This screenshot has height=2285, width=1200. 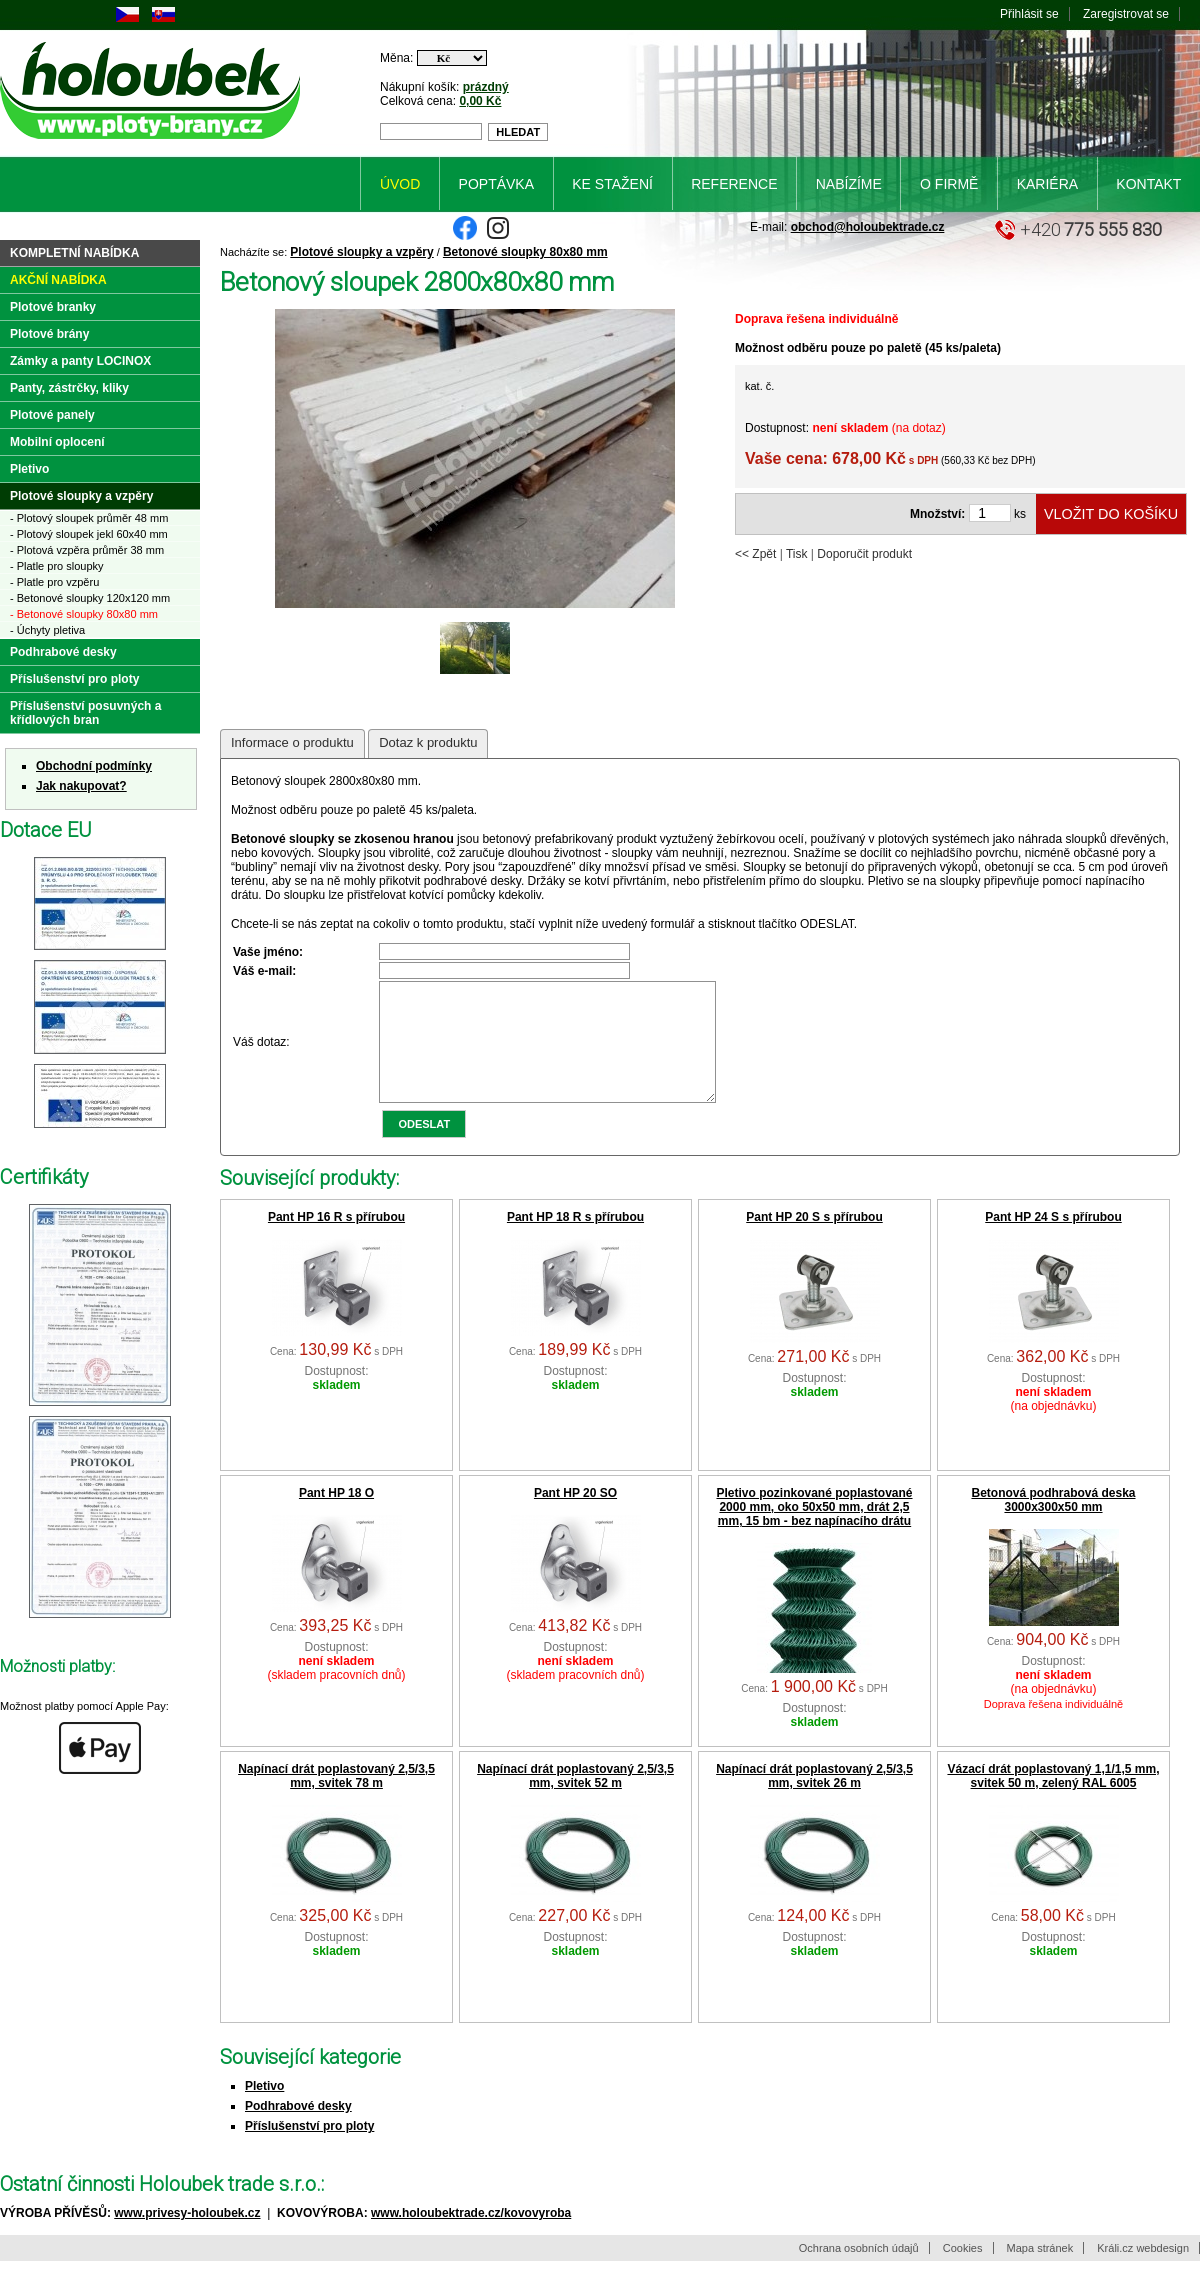 I want to click on Napínací drát poplastovaný 2,5/3,5 mm, svitek 78 m, so click(x=336, y=1800).